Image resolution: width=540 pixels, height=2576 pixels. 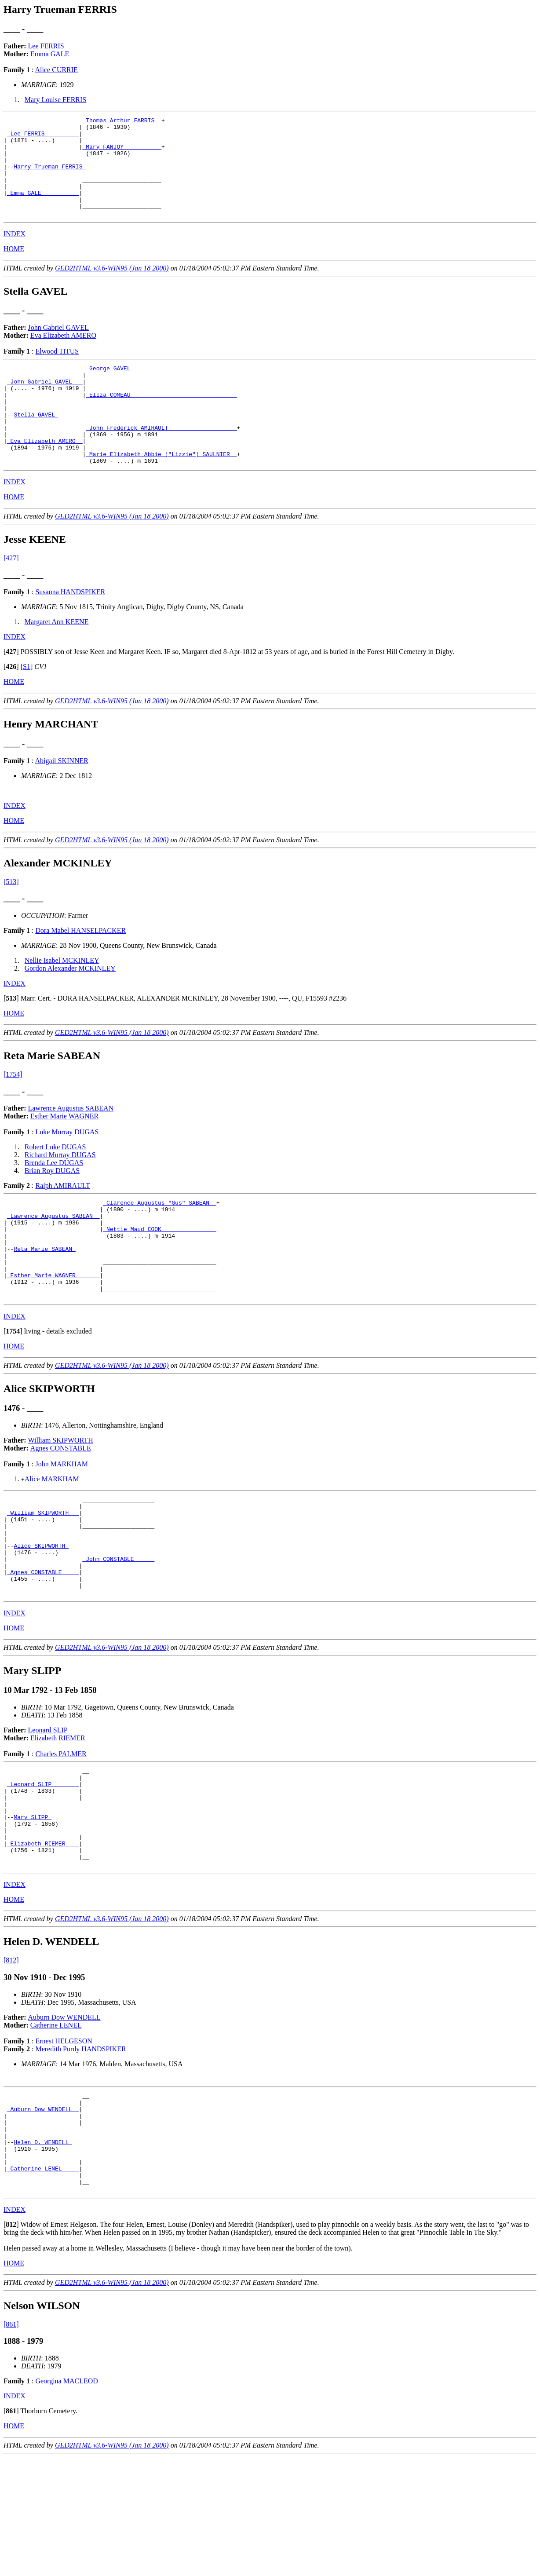 What do you see at coordinates (43, 2212) in the screenshot?
I see `_Auburn Dow WENDELL _` at bounding box center [43, 2212].